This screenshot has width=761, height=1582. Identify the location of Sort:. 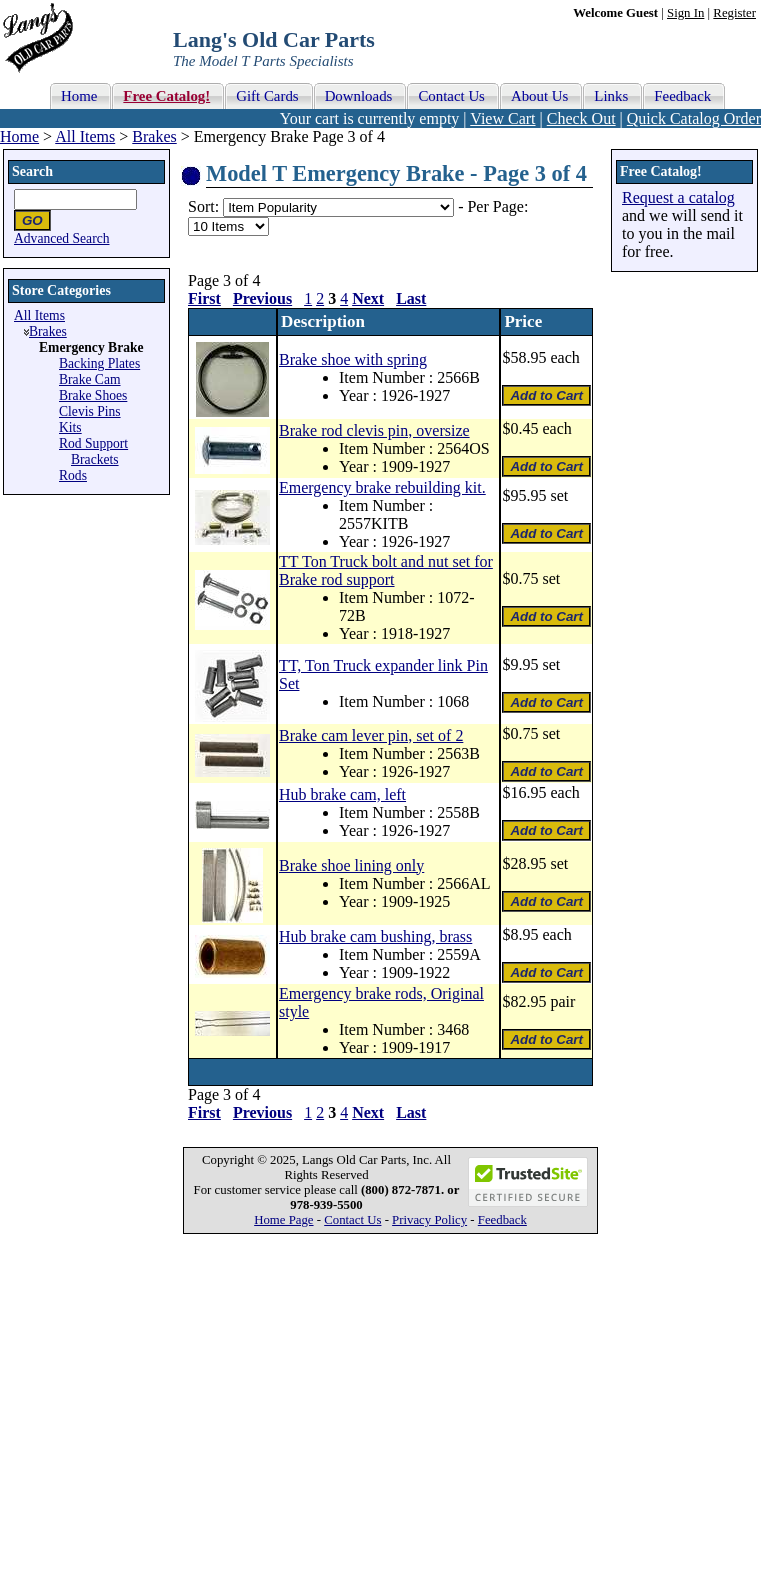
(203, 206).